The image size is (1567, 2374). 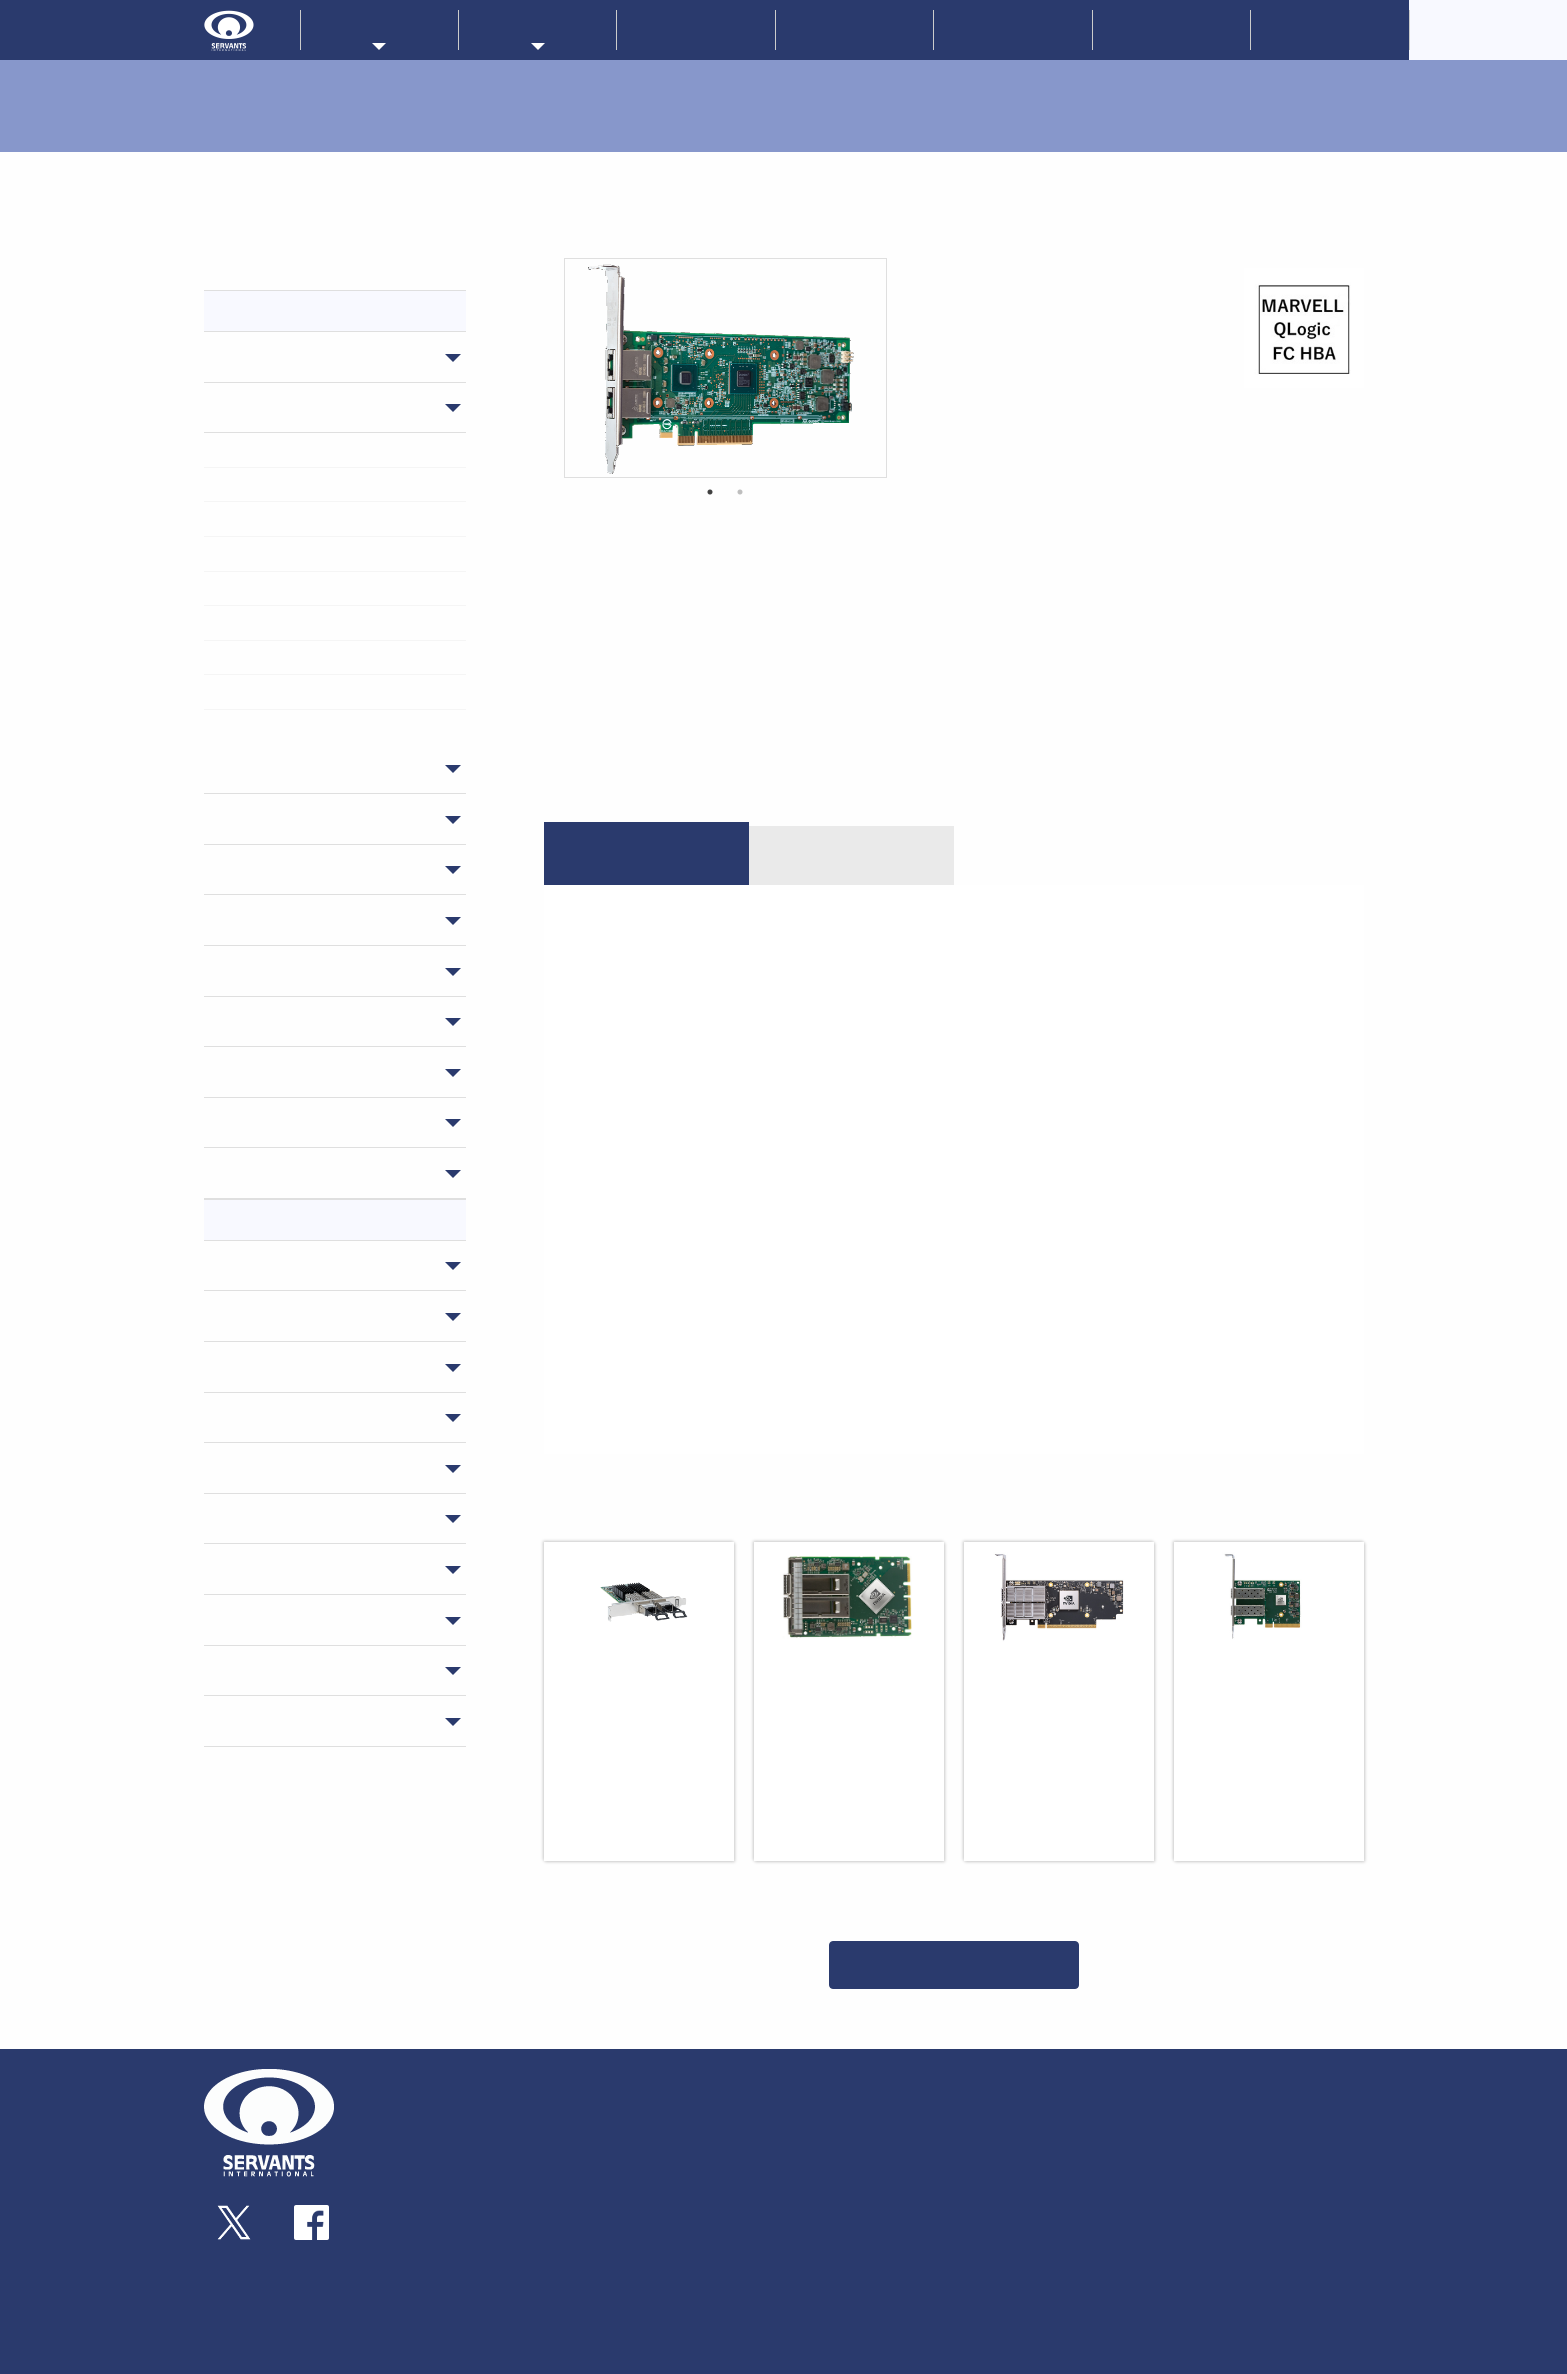 What do you see at coordinates (260, 1315) in the screenshot?
I see `NVIDIA` at bounding box center [260, 1315].